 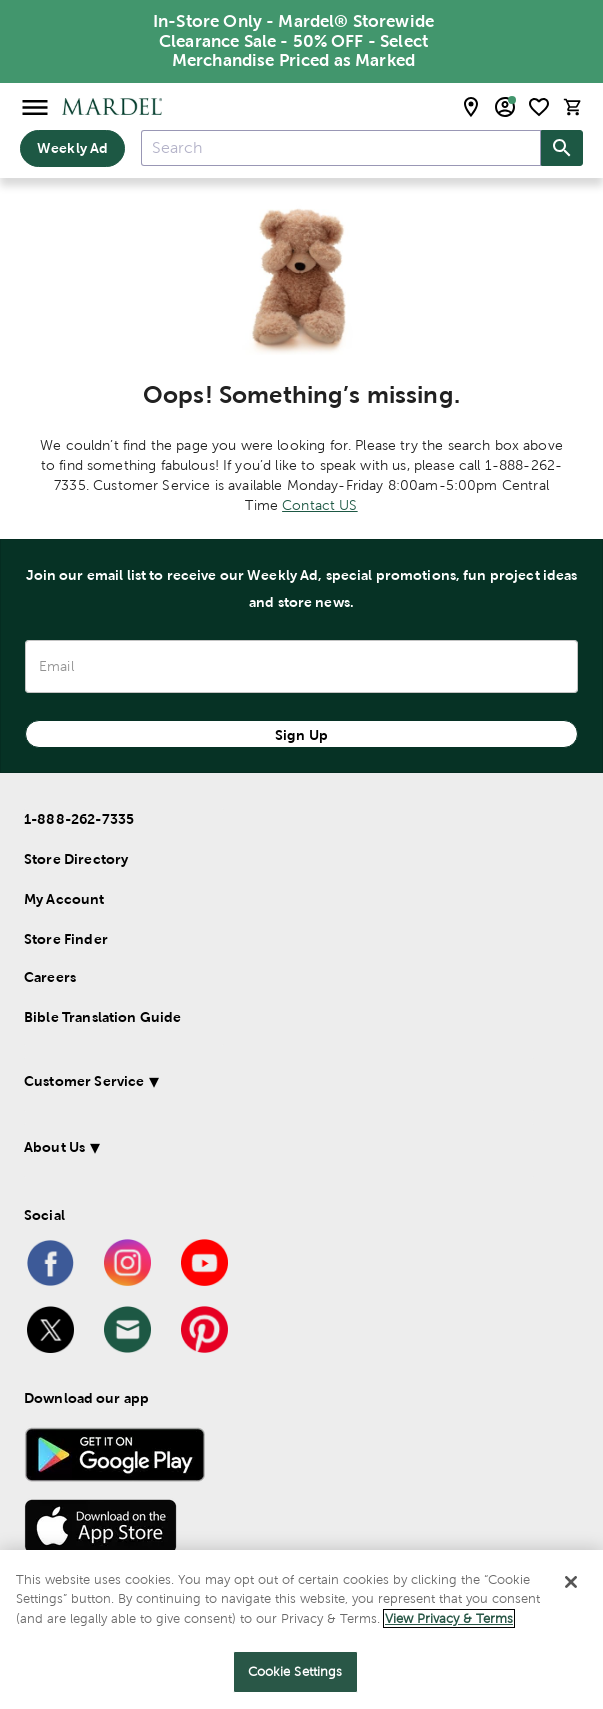 I want to click on Customer Service, so click(x=84, y=1081).